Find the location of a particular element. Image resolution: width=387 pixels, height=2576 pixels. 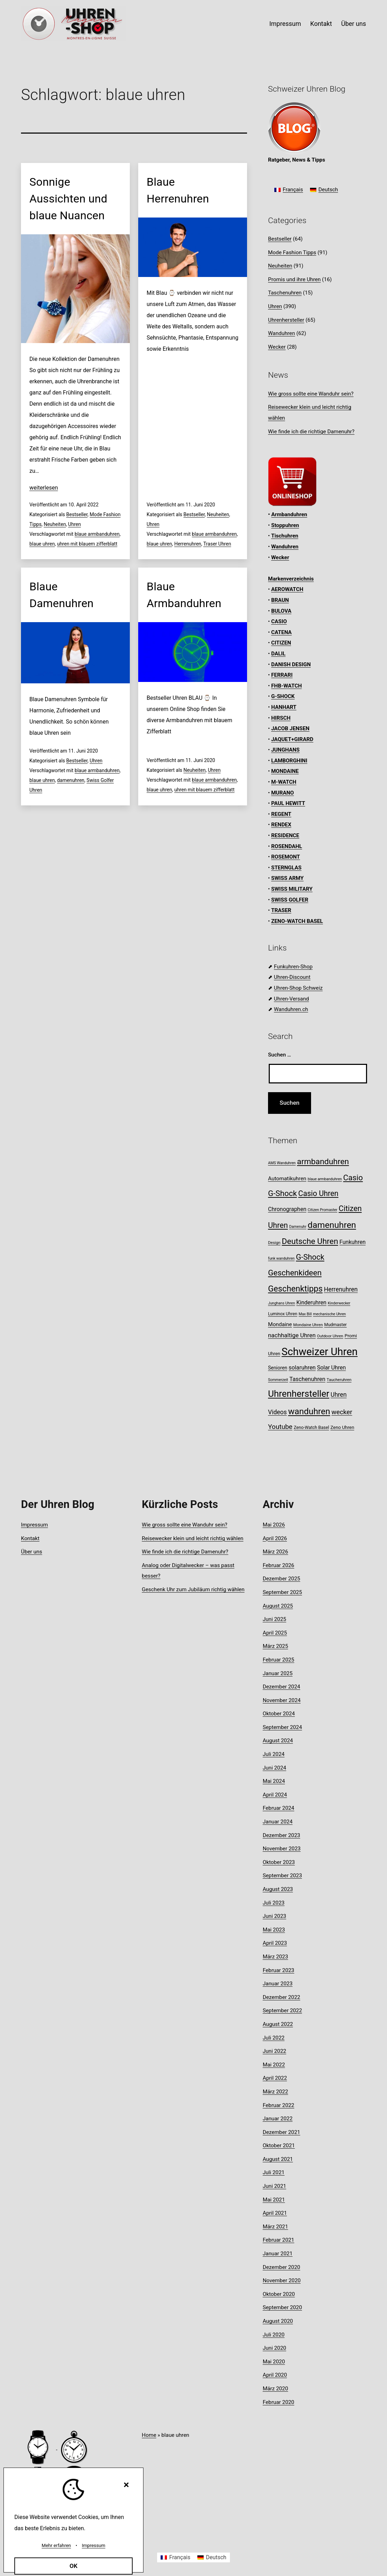

Dezember 2020 is located at coordinates (281, 2267).